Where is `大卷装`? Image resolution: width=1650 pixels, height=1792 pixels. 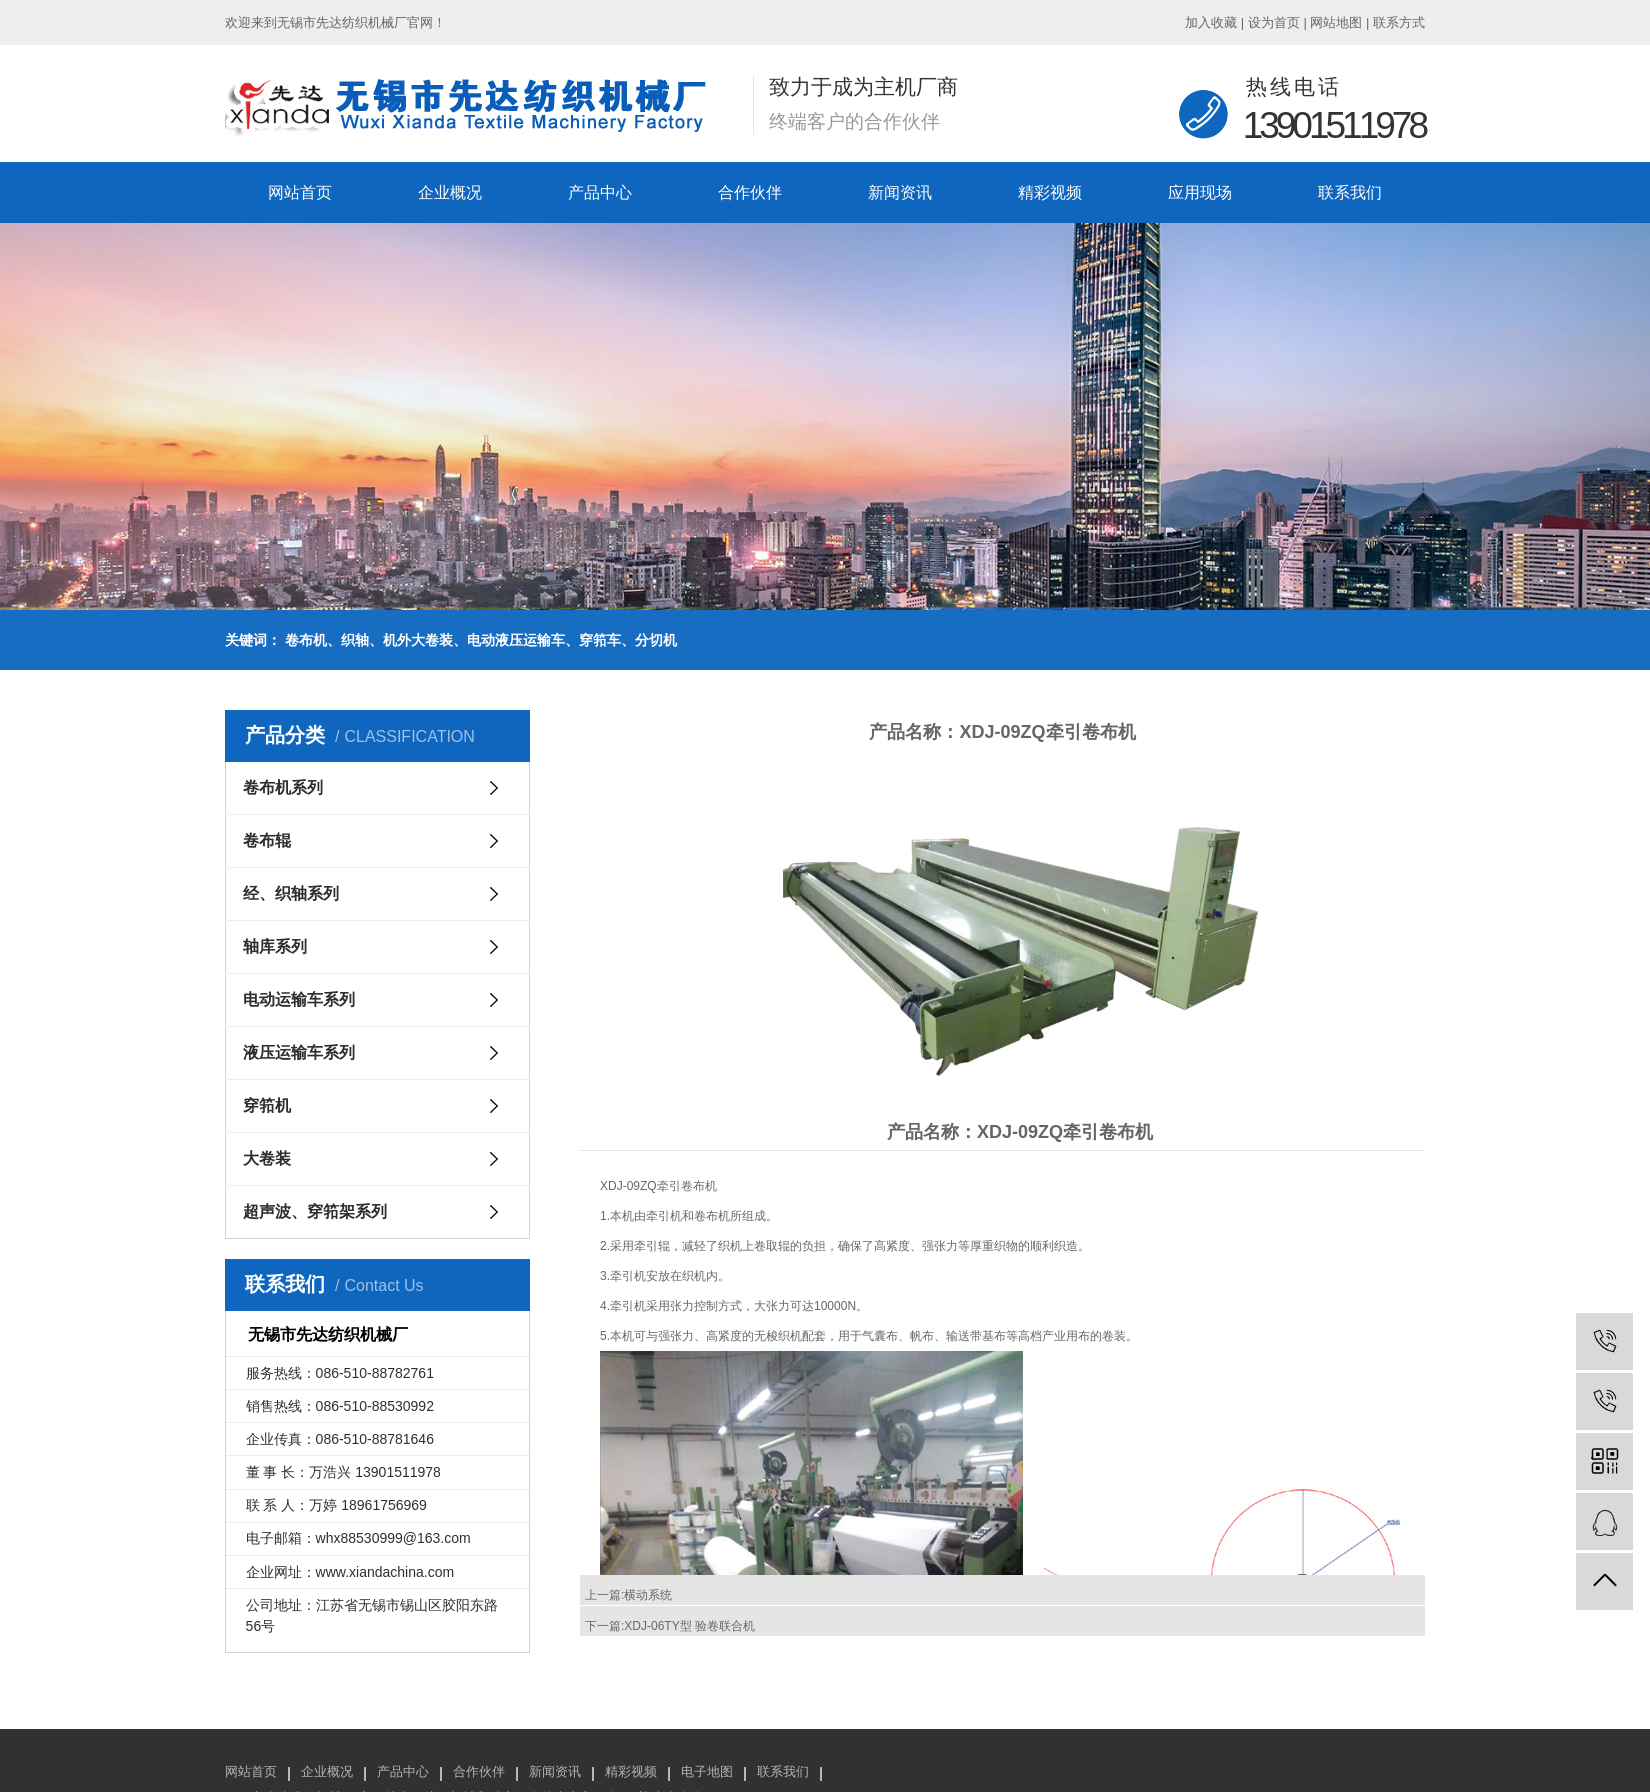 大卷装 is located at coordinates (267, 1158).